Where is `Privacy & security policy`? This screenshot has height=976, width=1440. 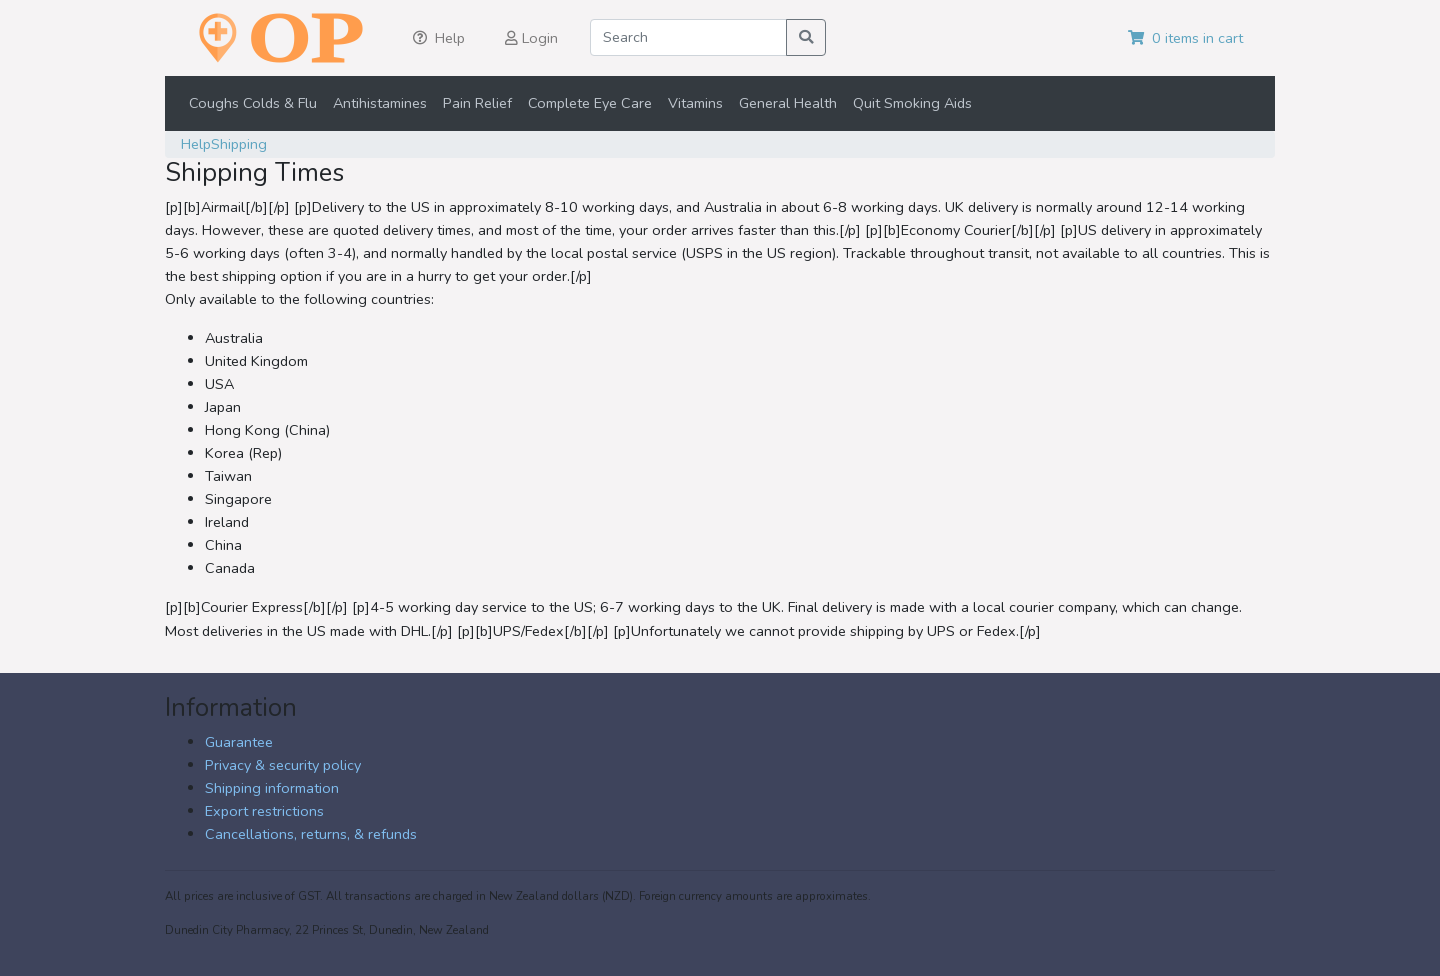
Privacy & security policy is located at coordinates (283, 765).